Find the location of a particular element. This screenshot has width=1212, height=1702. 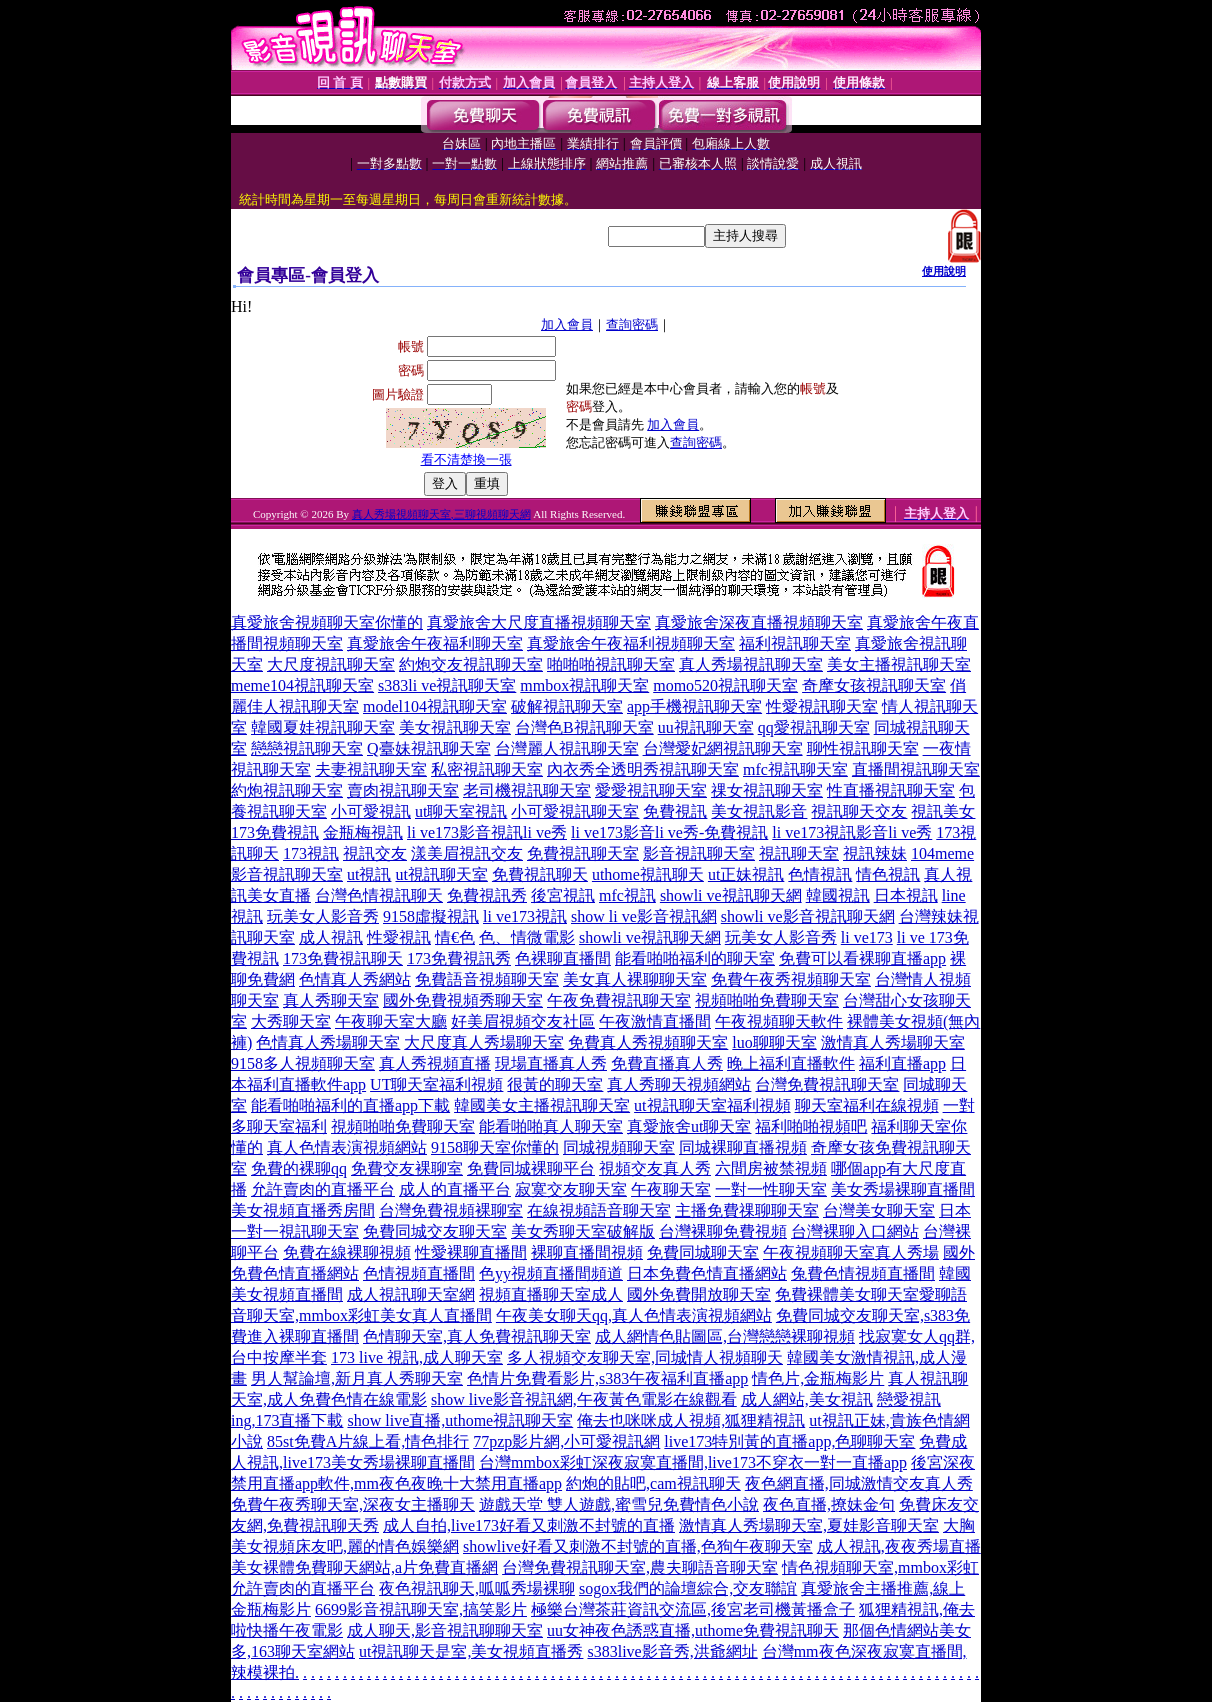

直播間視訊聊天室 is located at coordinates (916, 769).